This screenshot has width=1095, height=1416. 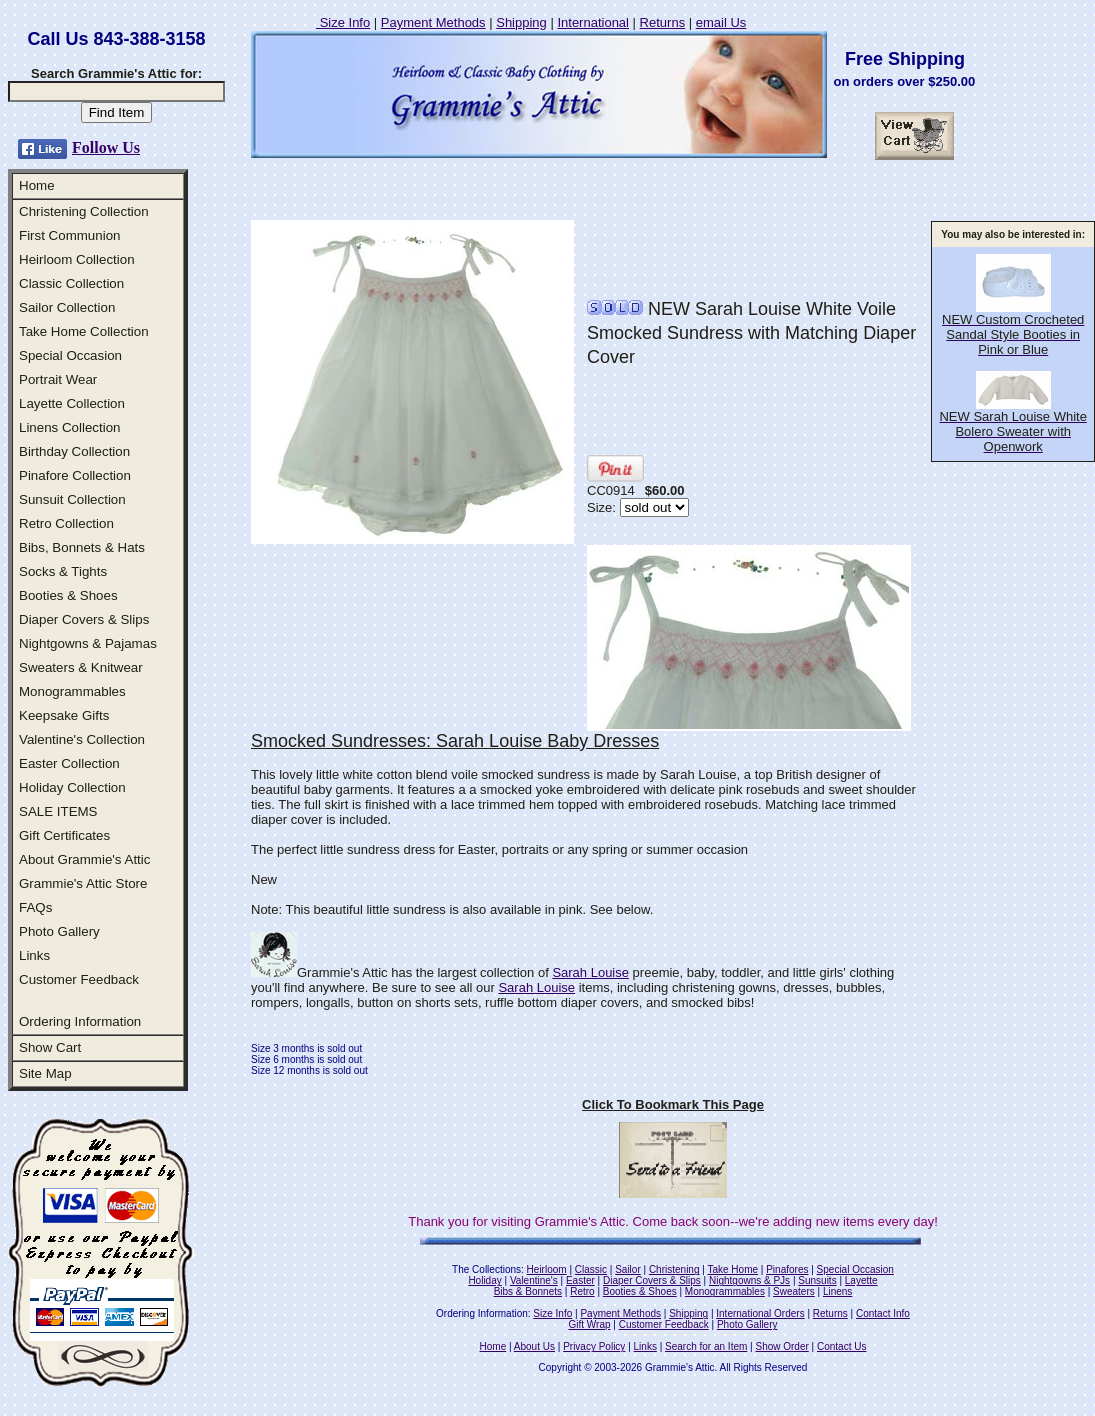 I want to click on Click To Bookmark This Page, so click(x=673, y=1104).